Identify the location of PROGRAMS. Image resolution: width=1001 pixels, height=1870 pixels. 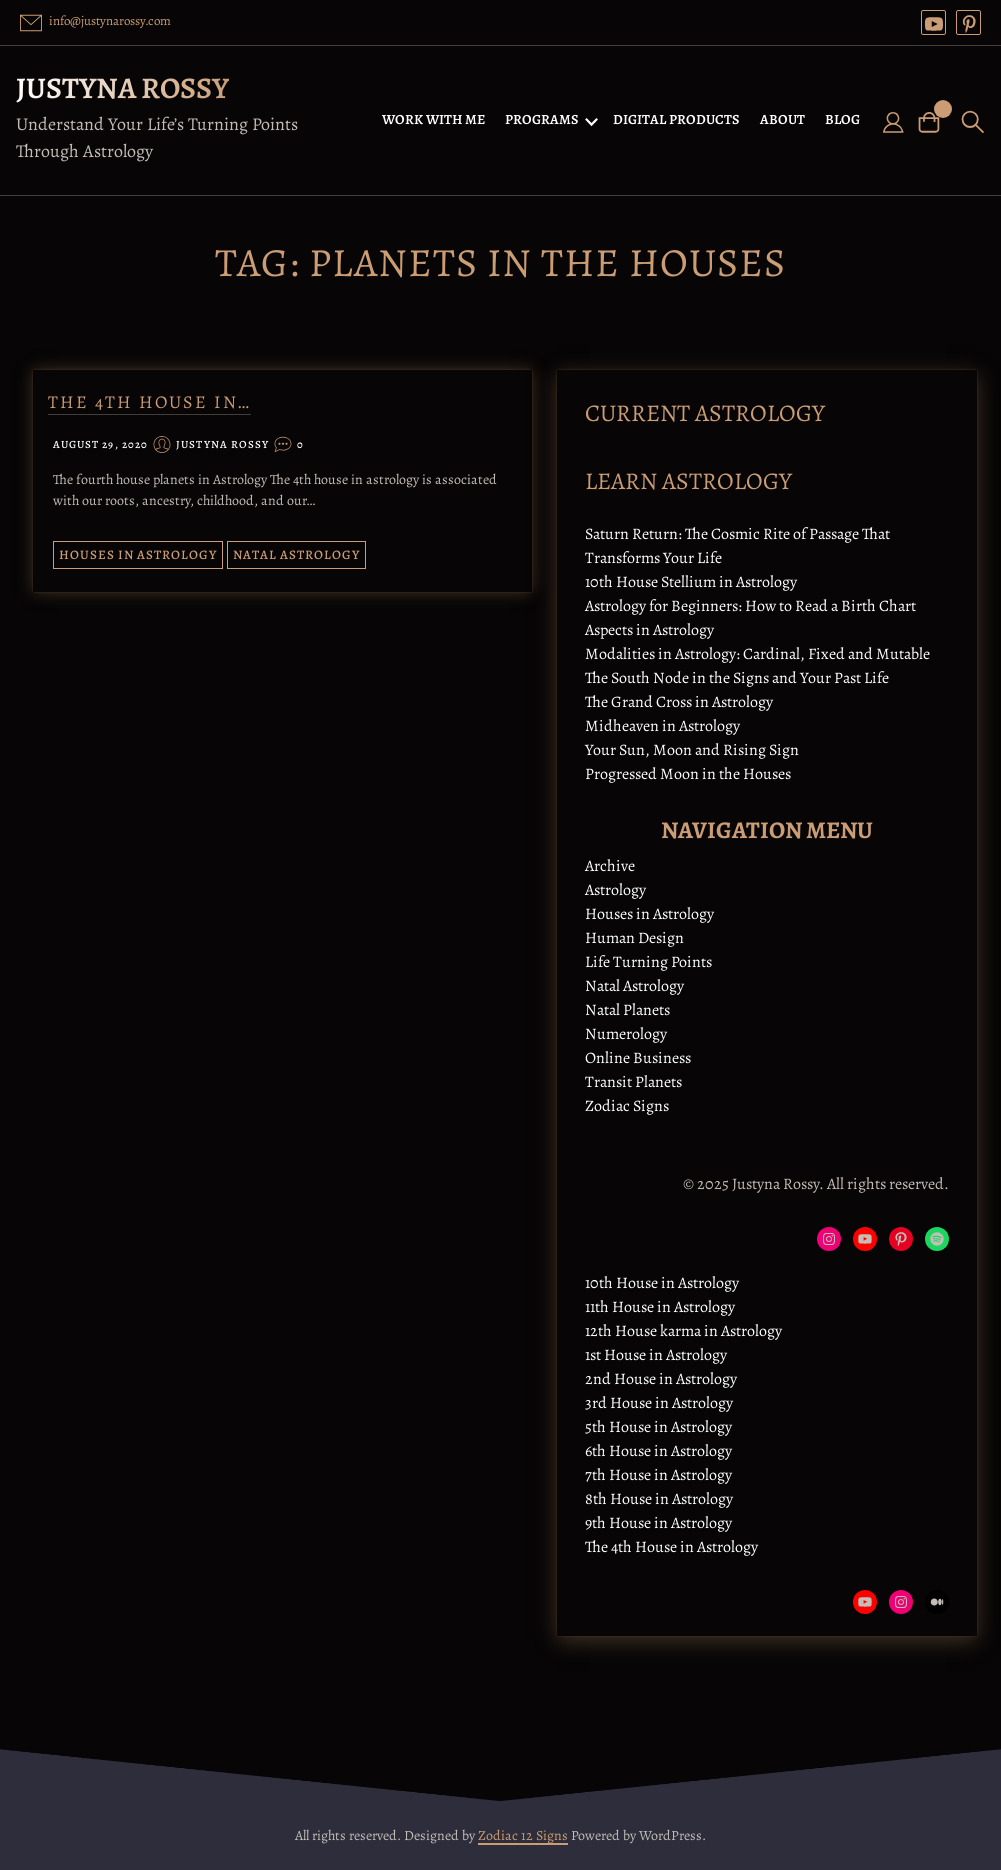
(542, 119).